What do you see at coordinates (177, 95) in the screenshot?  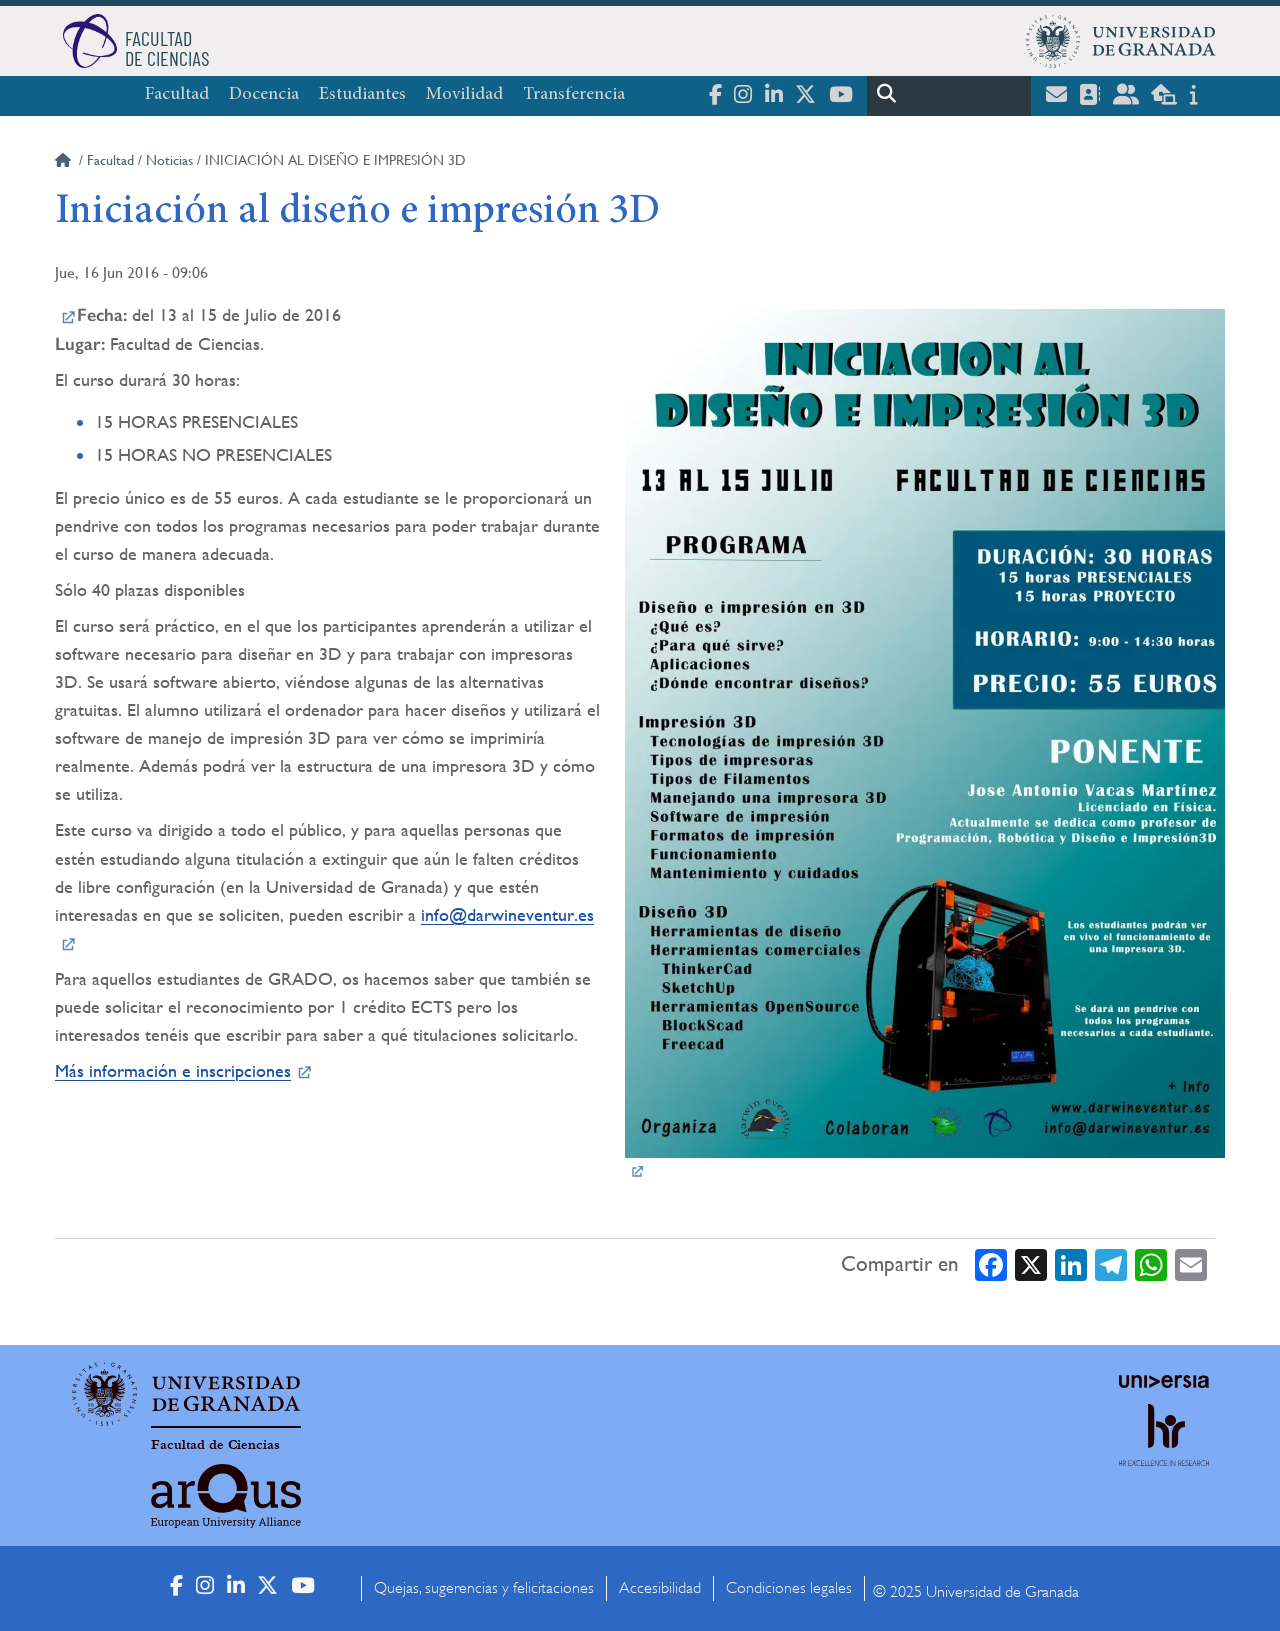 I see `Facultad` at bounding box center [177, 95].